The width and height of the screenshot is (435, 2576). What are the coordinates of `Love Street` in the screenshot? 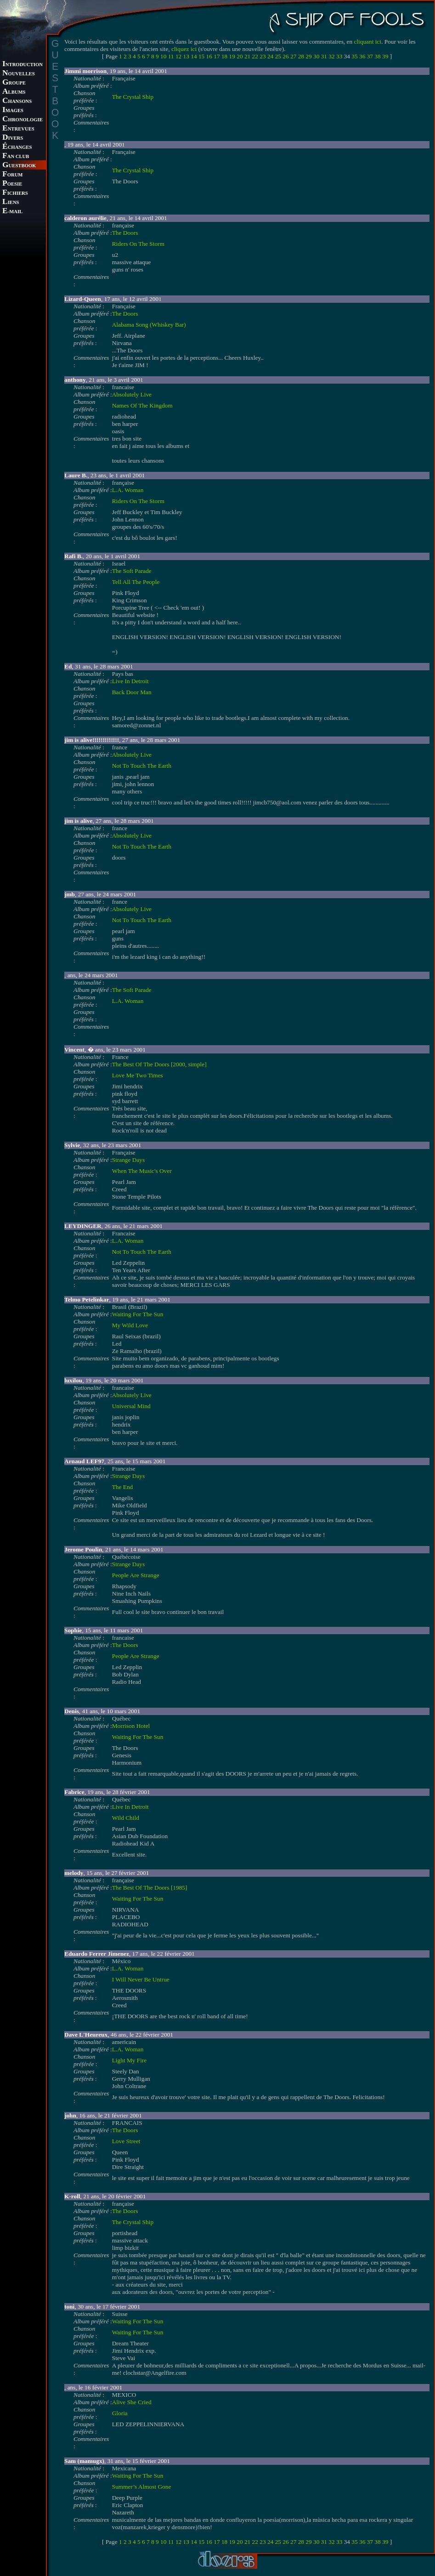 It's located at (126, 2141).